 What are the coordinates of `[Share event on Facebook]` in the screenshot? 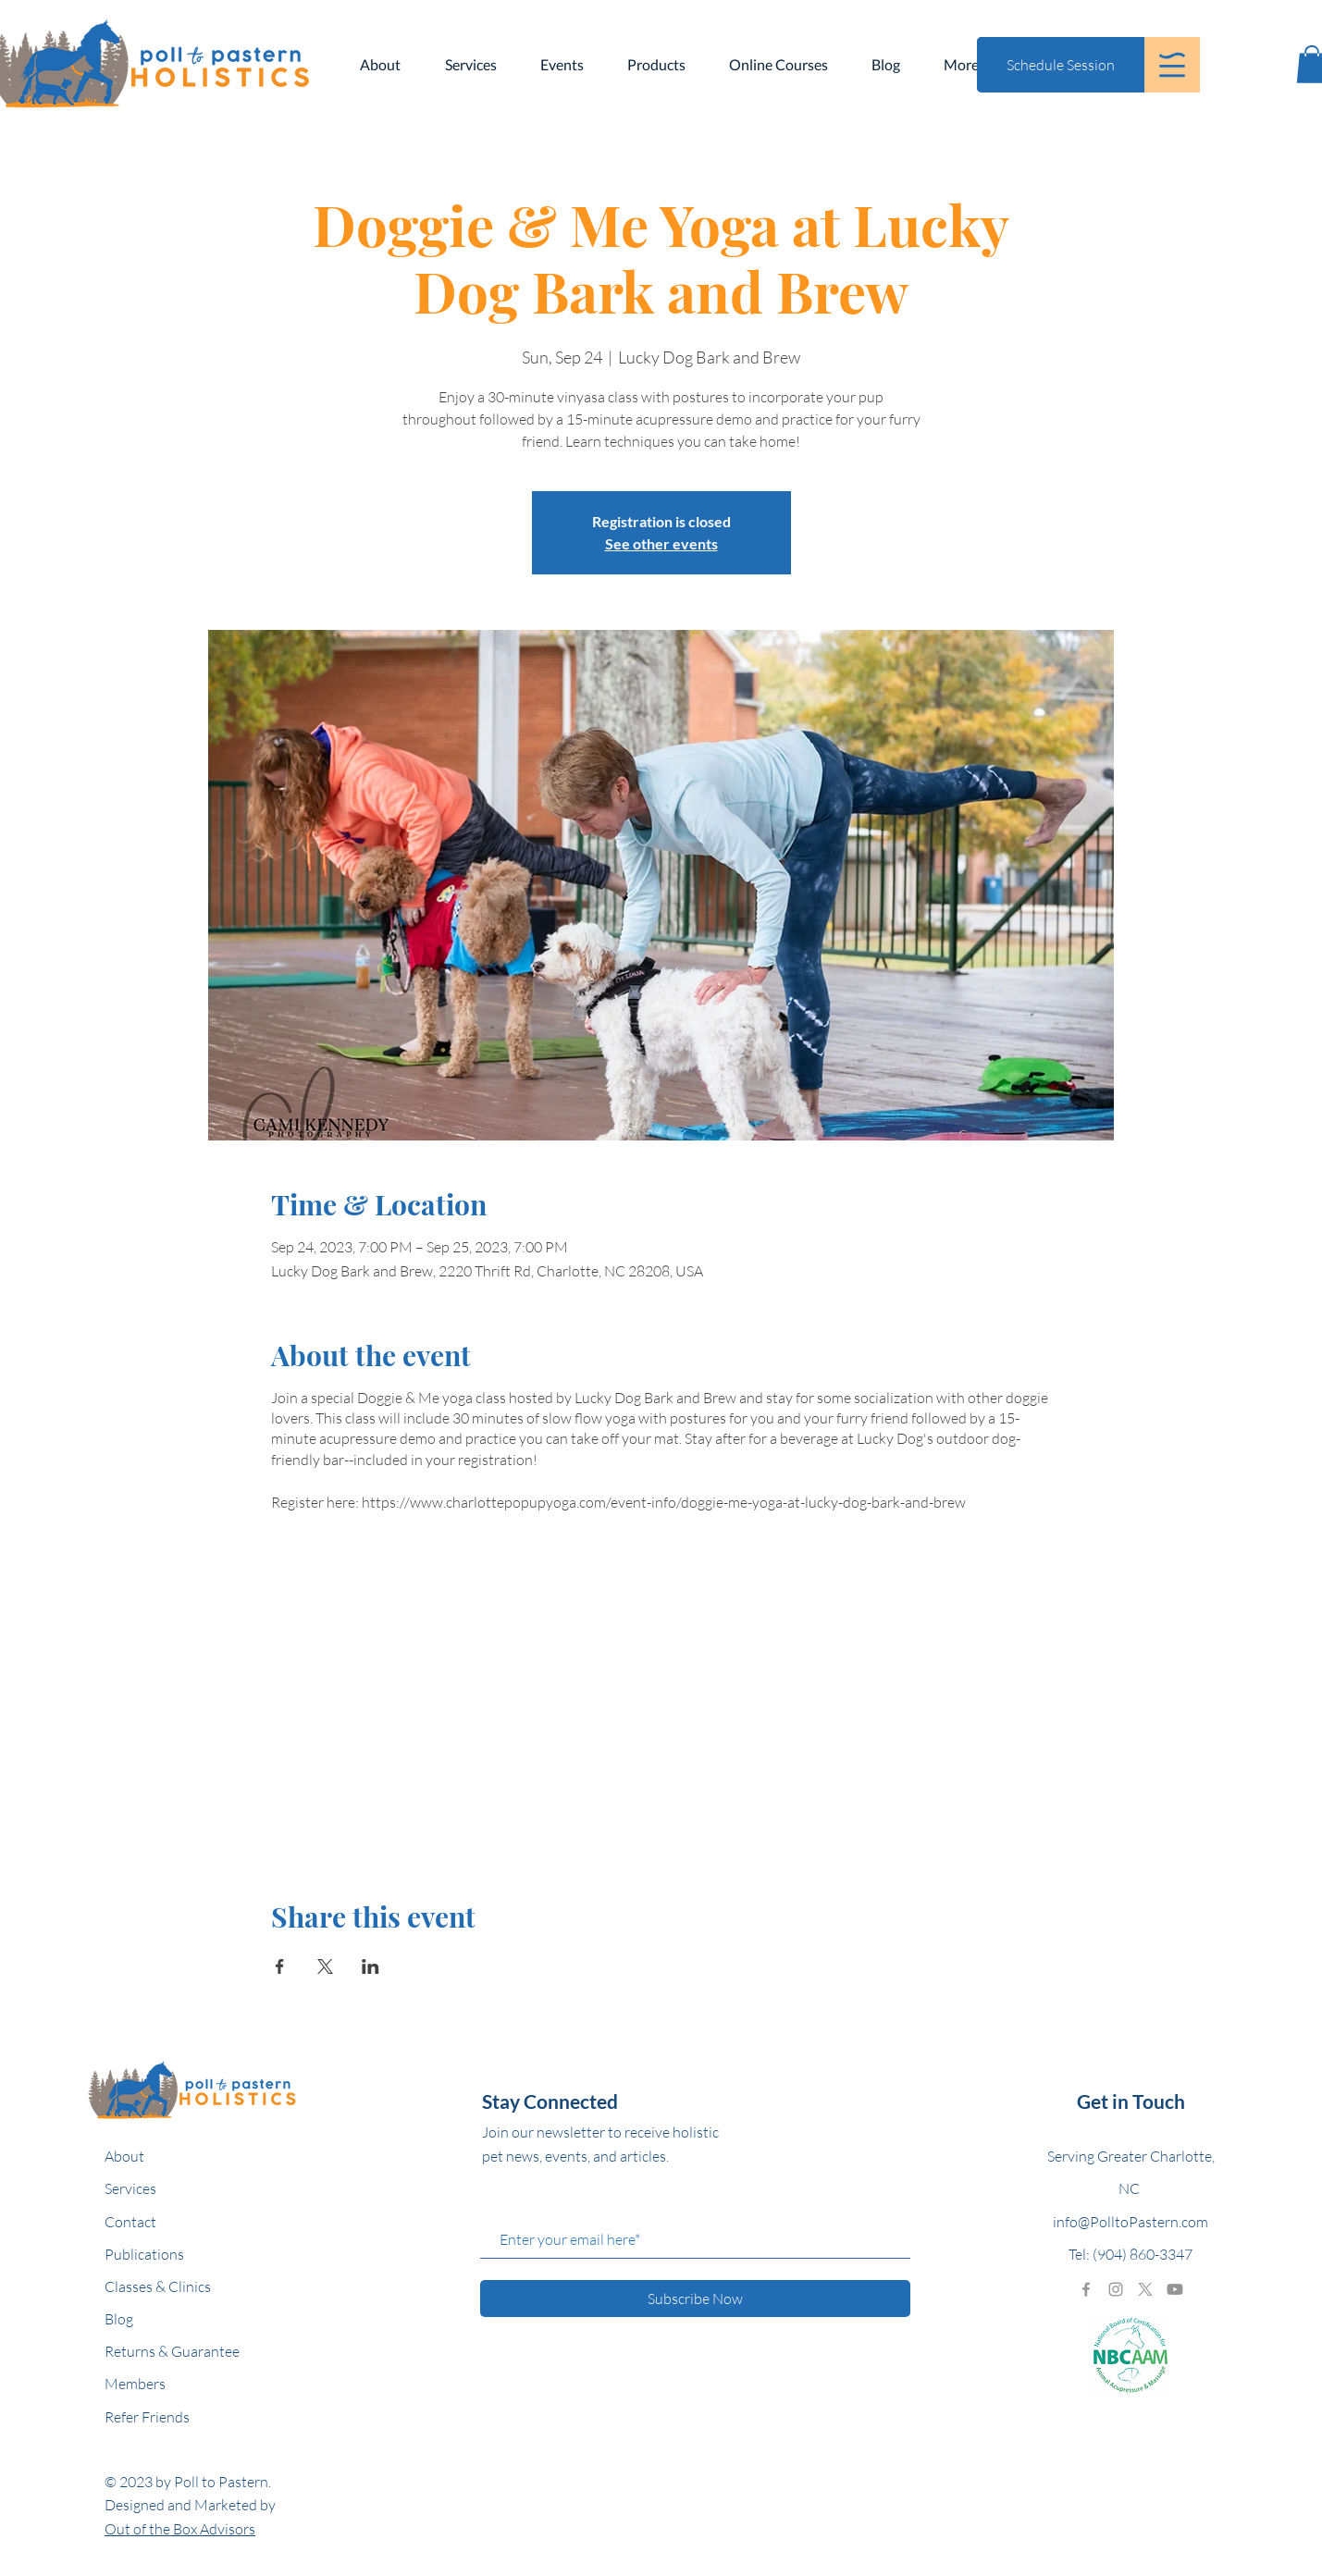 It's located at (280, 1966).